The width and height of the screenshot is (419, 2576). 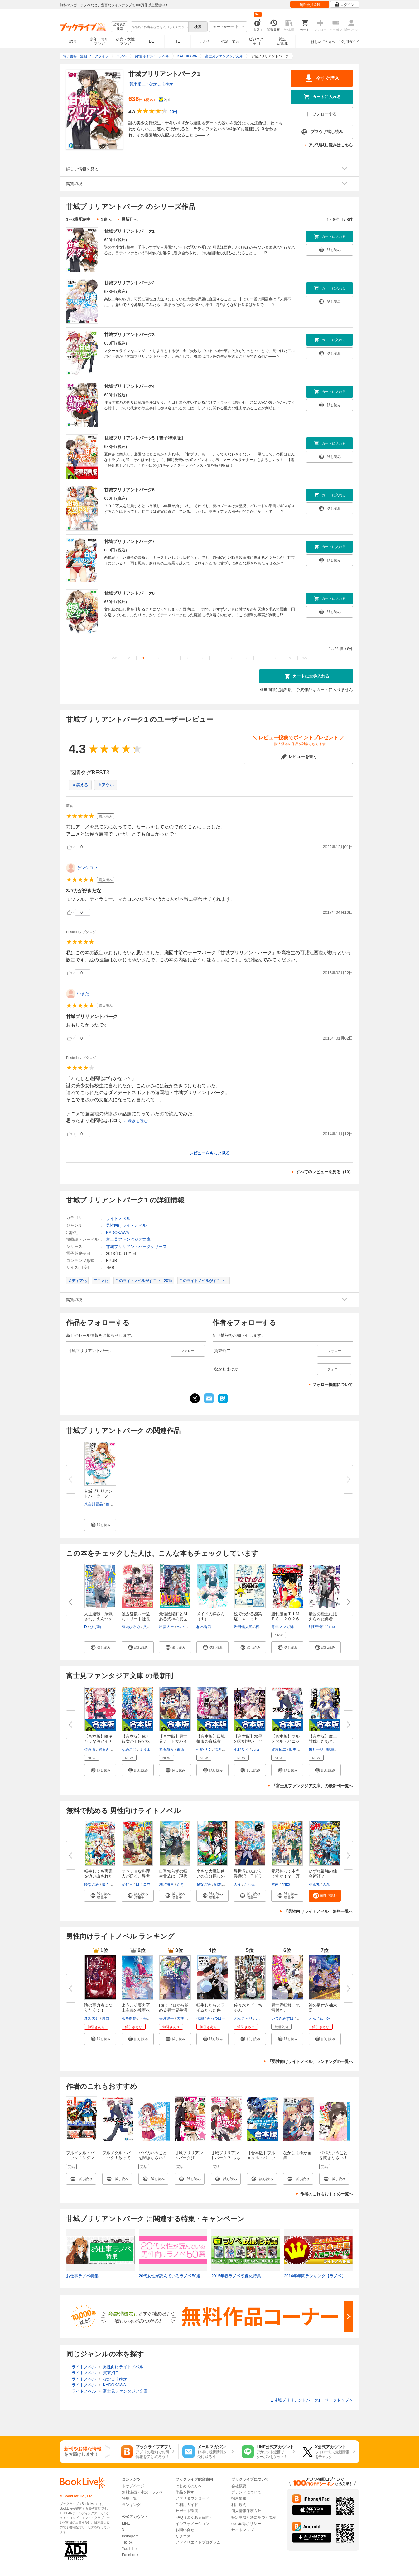 I want to click on ＃アツい, so click(x=106, y=785).